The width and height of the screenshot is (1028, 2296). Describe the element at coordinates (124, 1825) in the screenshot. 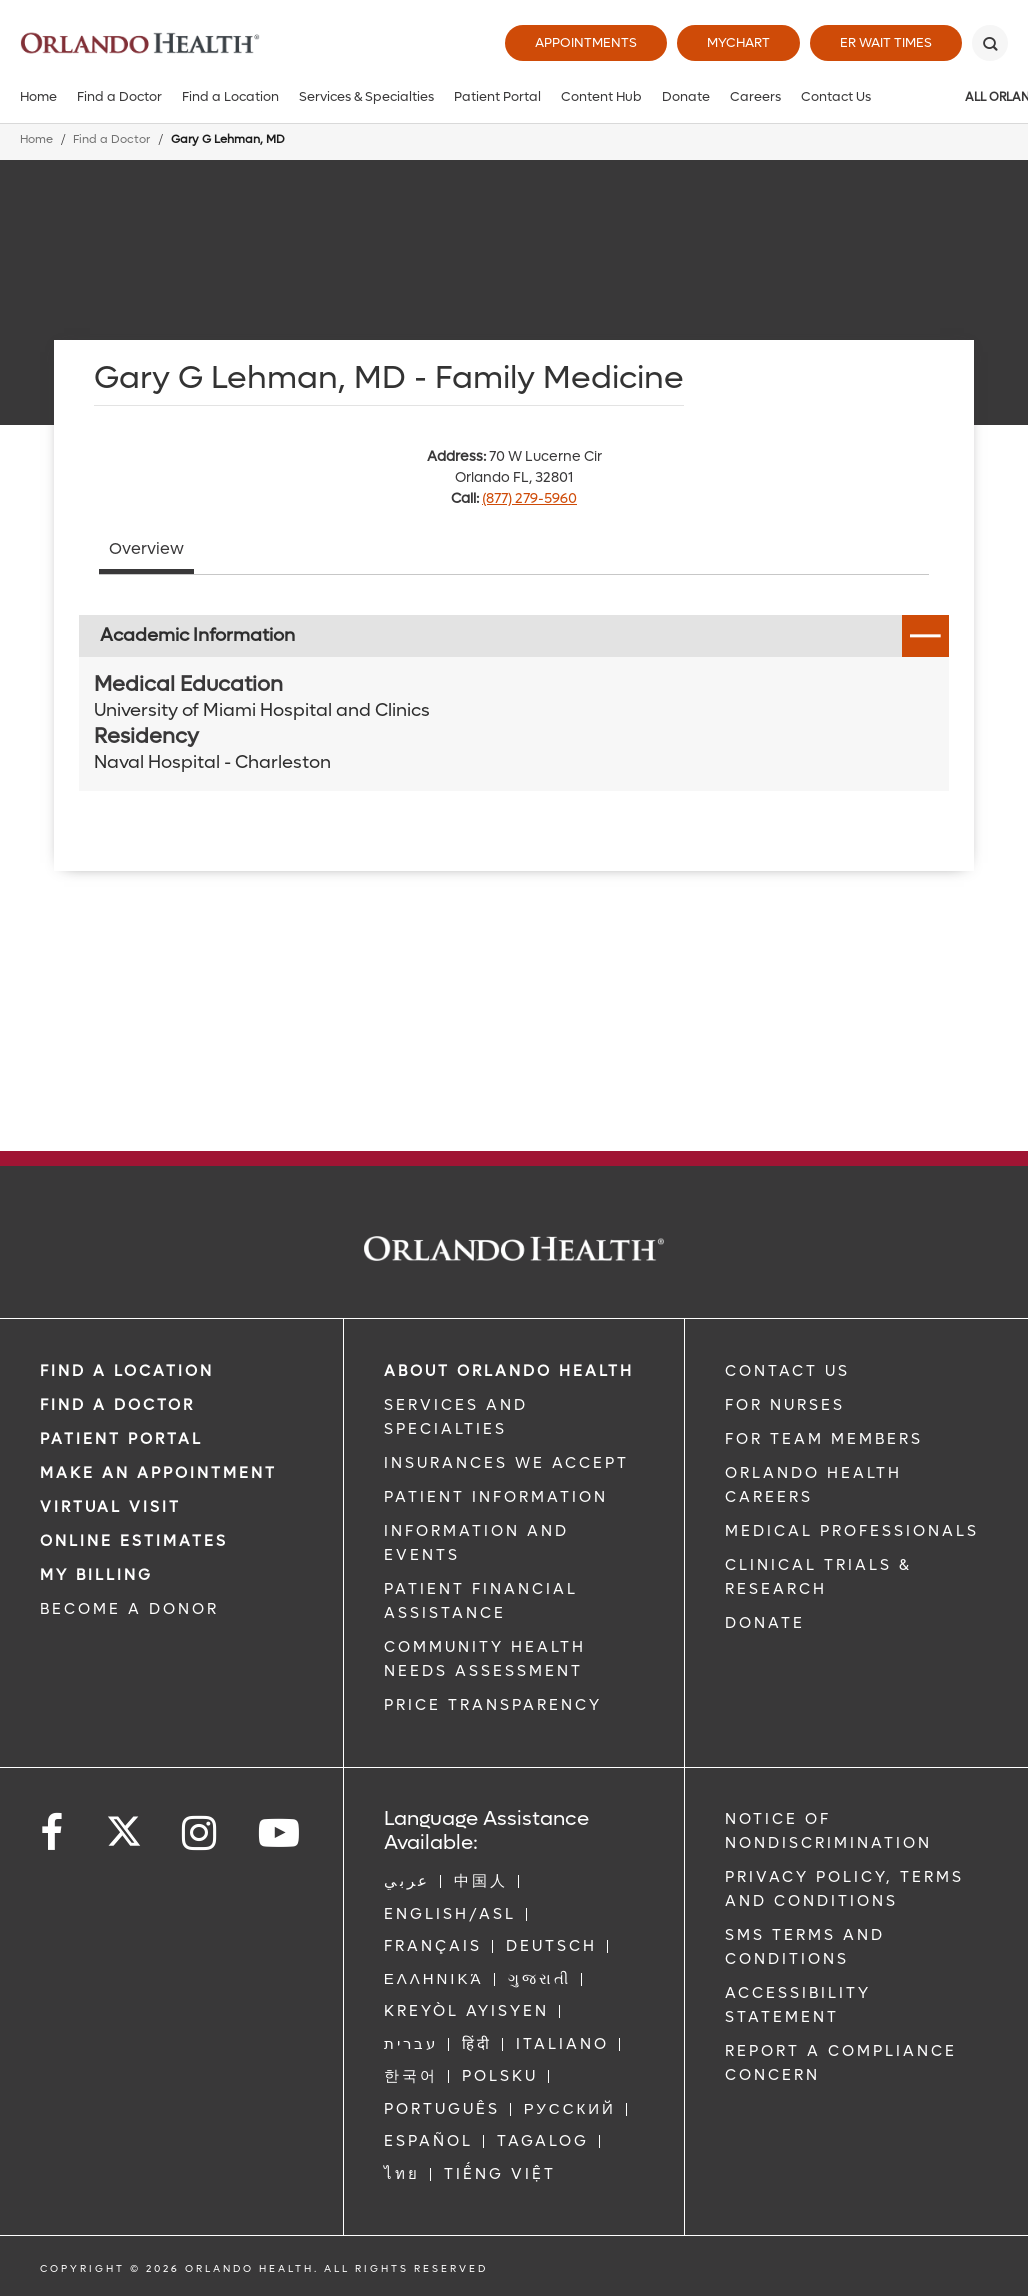

I see `[Follow us on Twitter]` at that location.